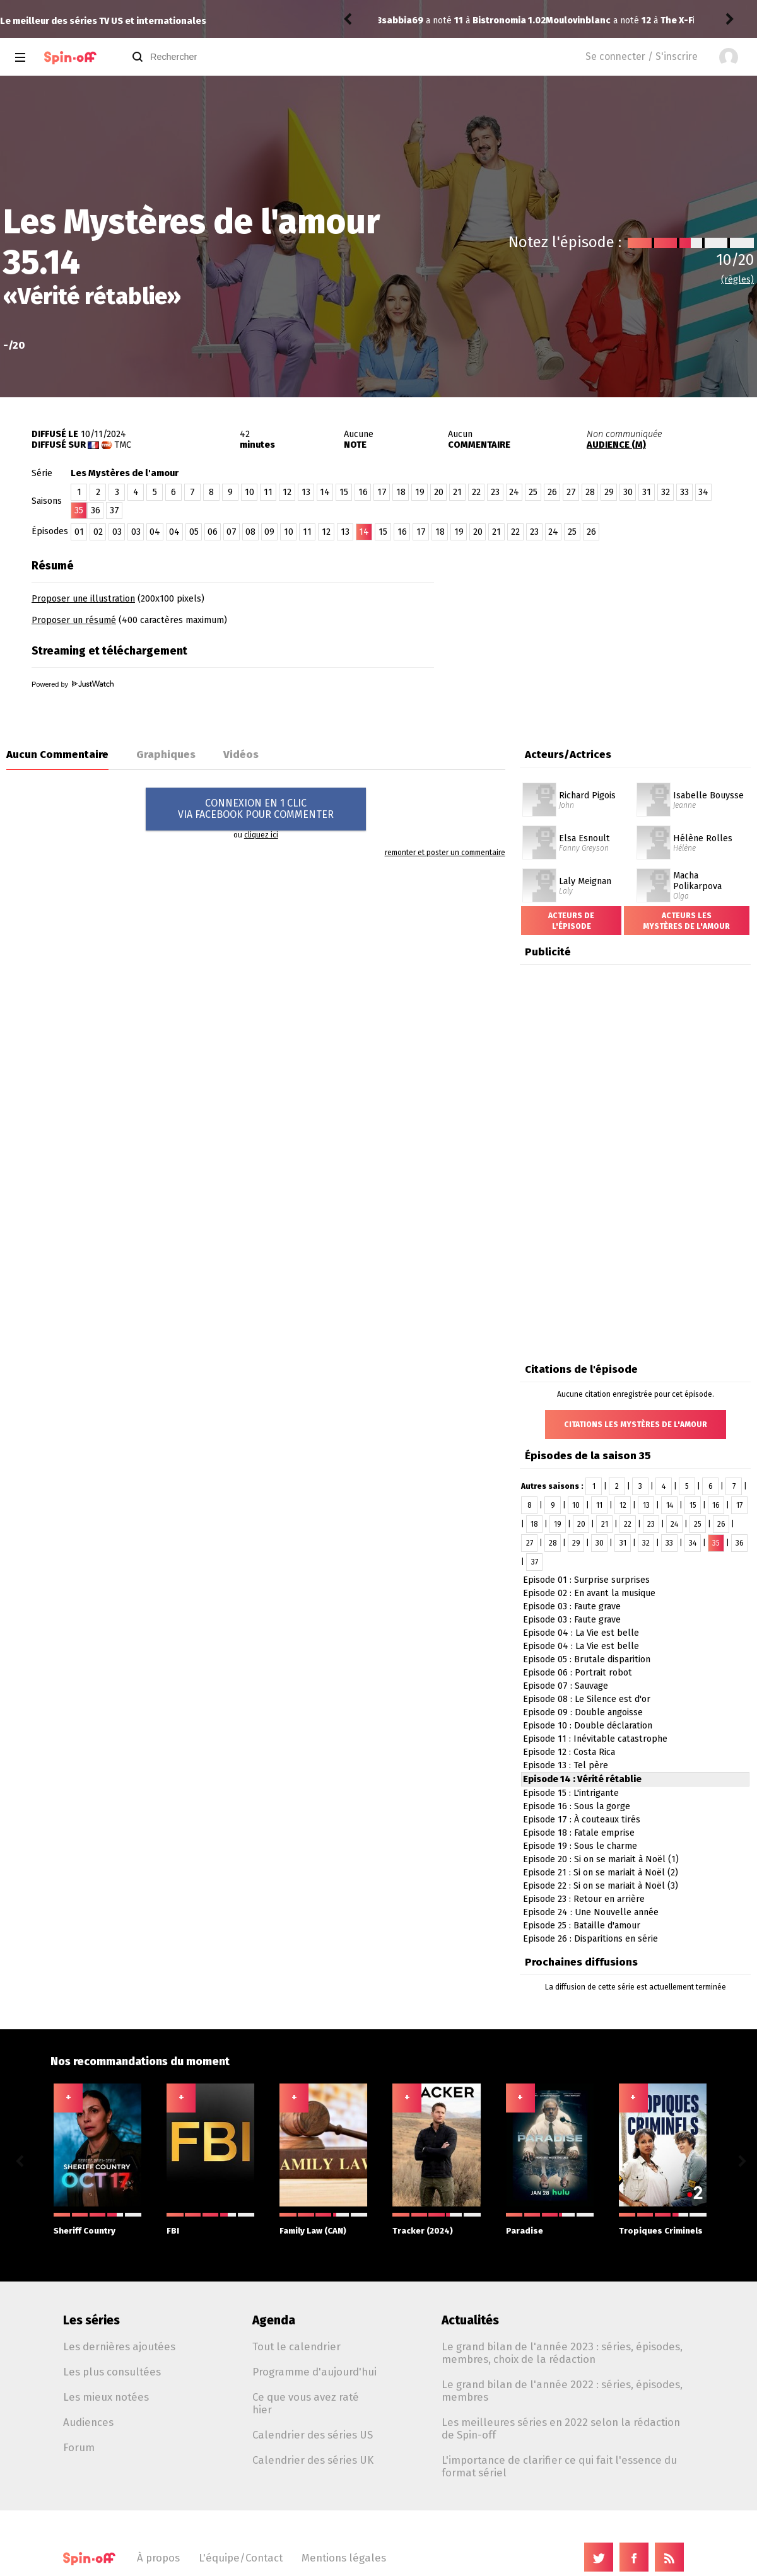 This screenshot has width=757, height=2576. Describe the element at coordinates (601, 1859) in the screenshot. I see `Episode 20 : Si on se mariait à Noël (1)` at that location.